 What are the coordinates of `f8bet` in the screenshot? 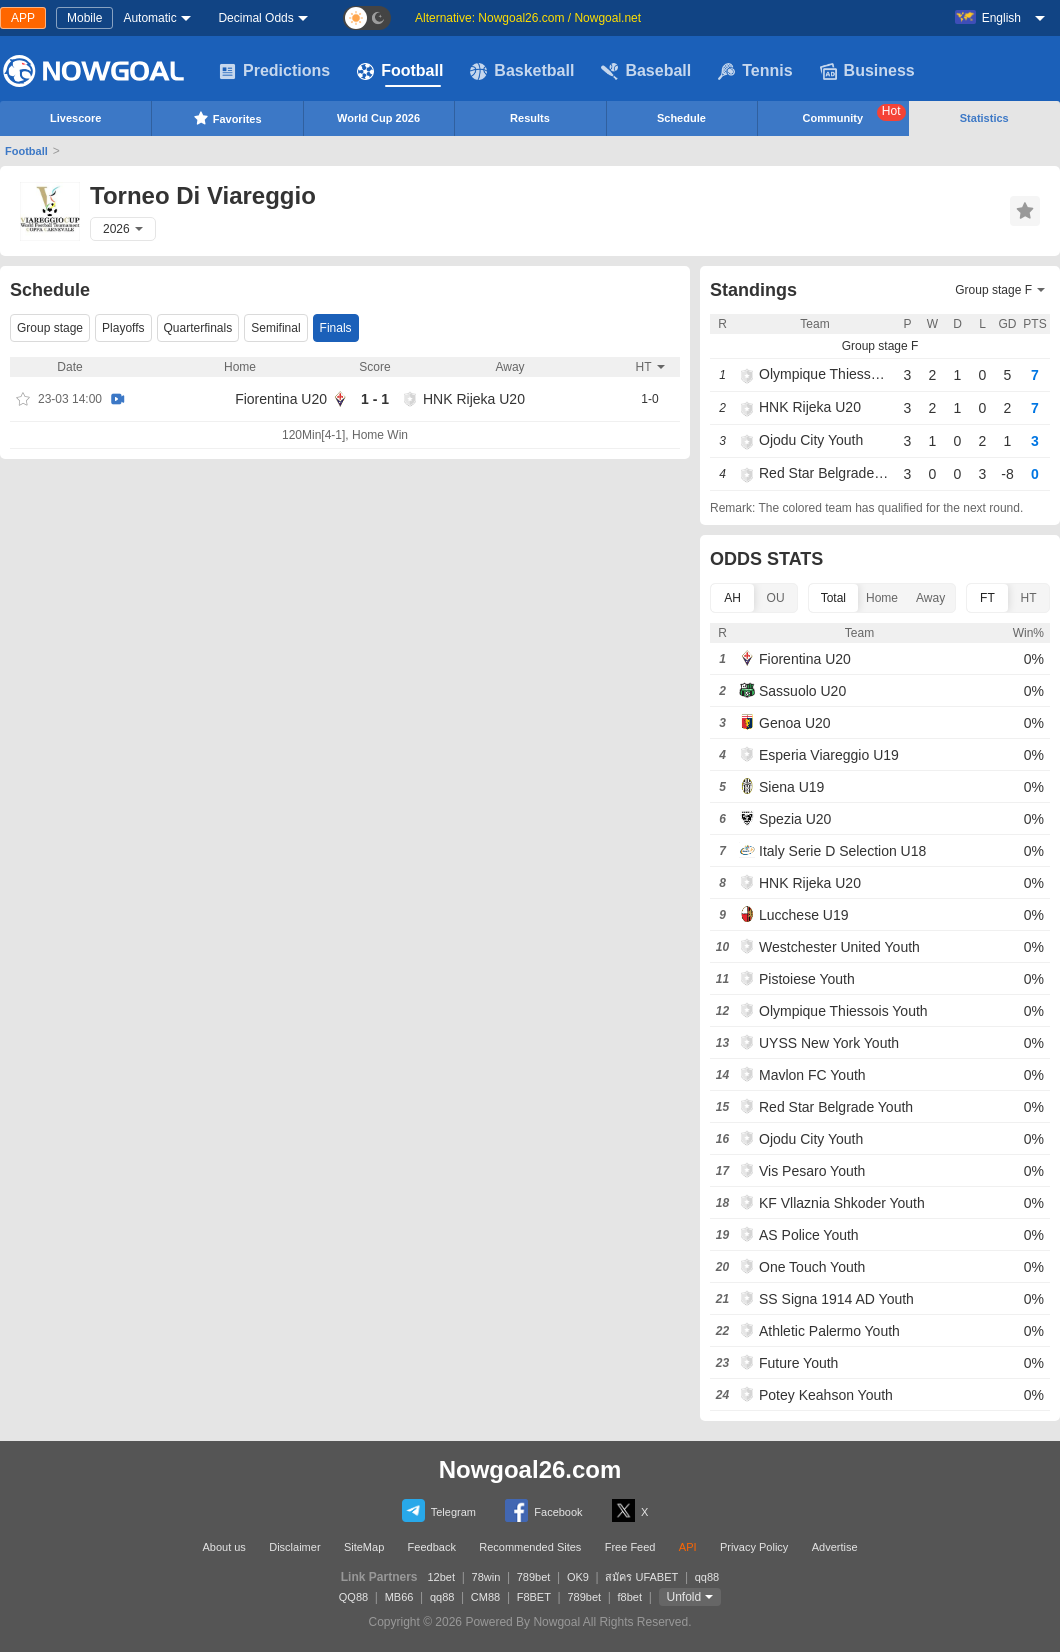 It's located at (630, 1597).